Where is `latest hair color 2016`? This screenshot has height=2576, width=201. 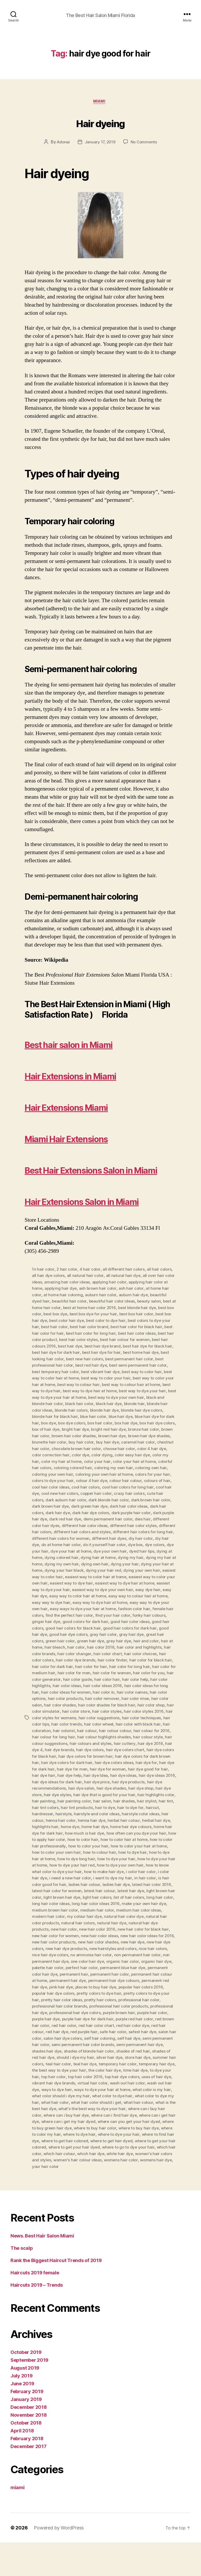 latest hair color 2016 is located at coordinates (69, 1923).